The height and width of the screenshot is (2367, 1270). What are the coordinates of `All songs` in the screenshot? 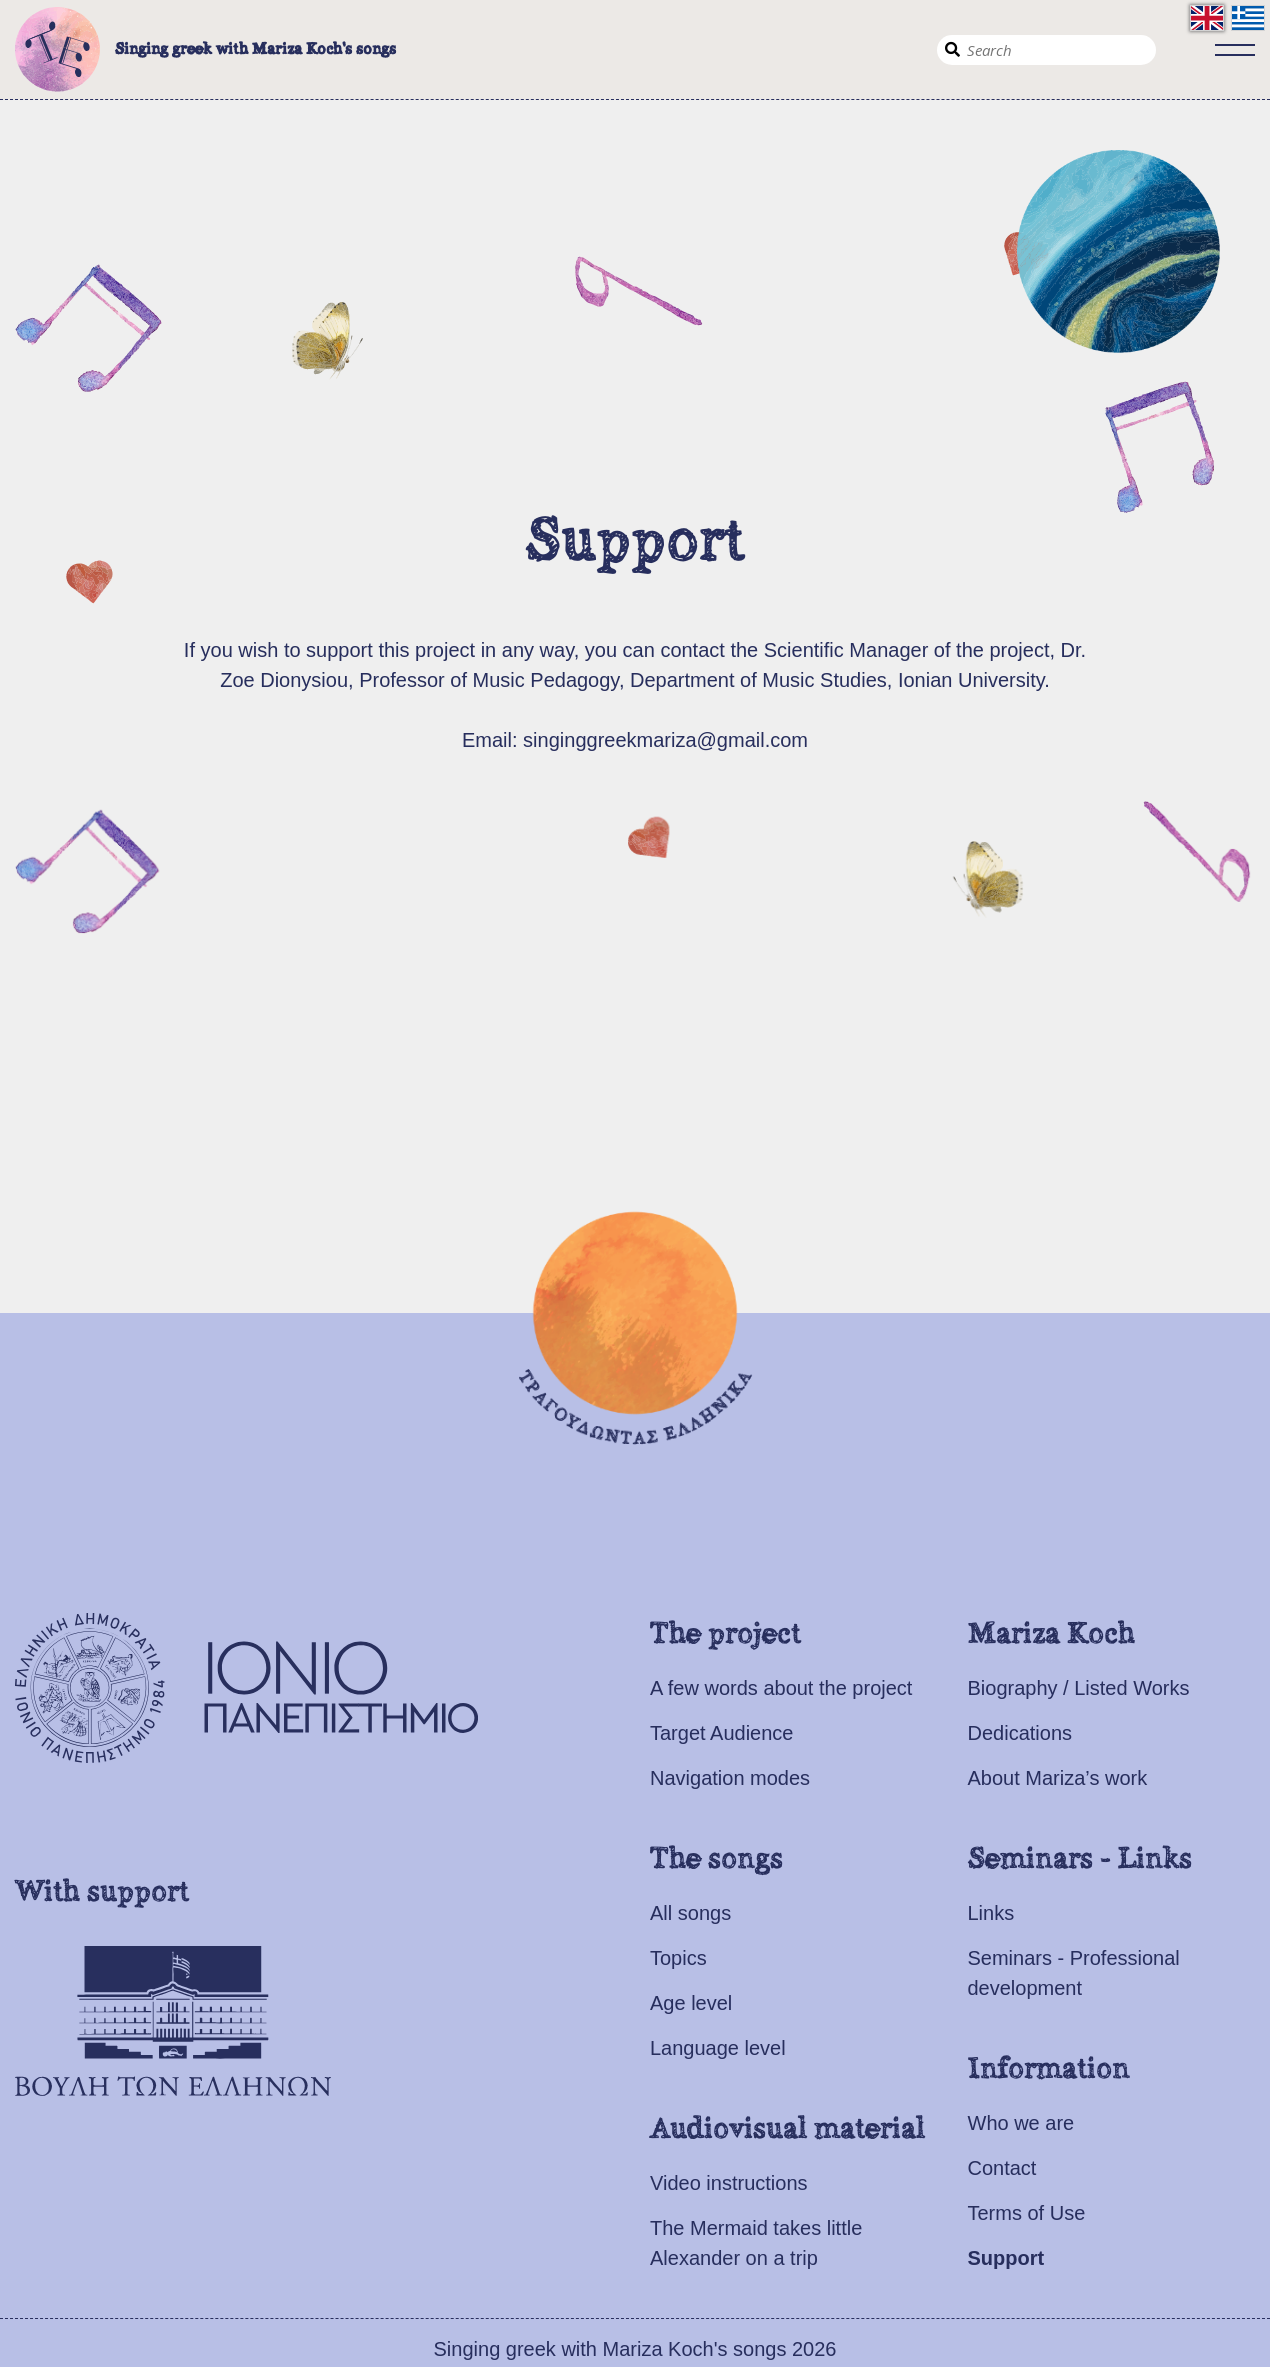 It's located at (690, 1913).